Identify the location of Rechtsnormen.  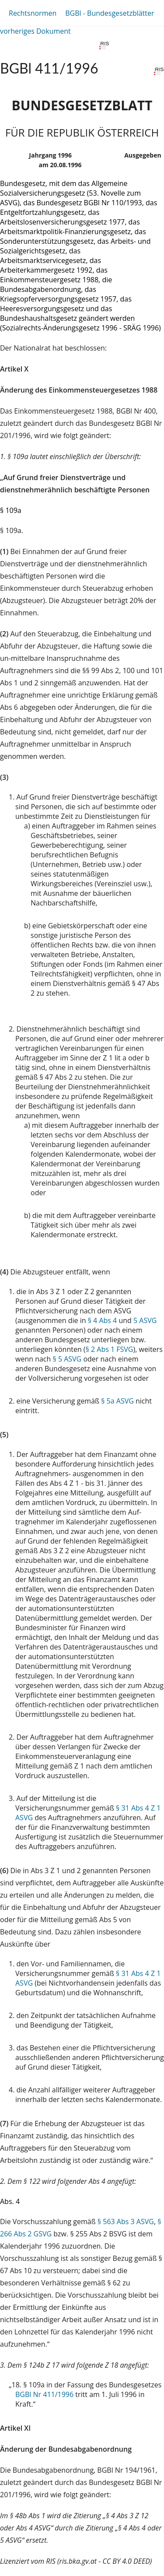
(32, 13).